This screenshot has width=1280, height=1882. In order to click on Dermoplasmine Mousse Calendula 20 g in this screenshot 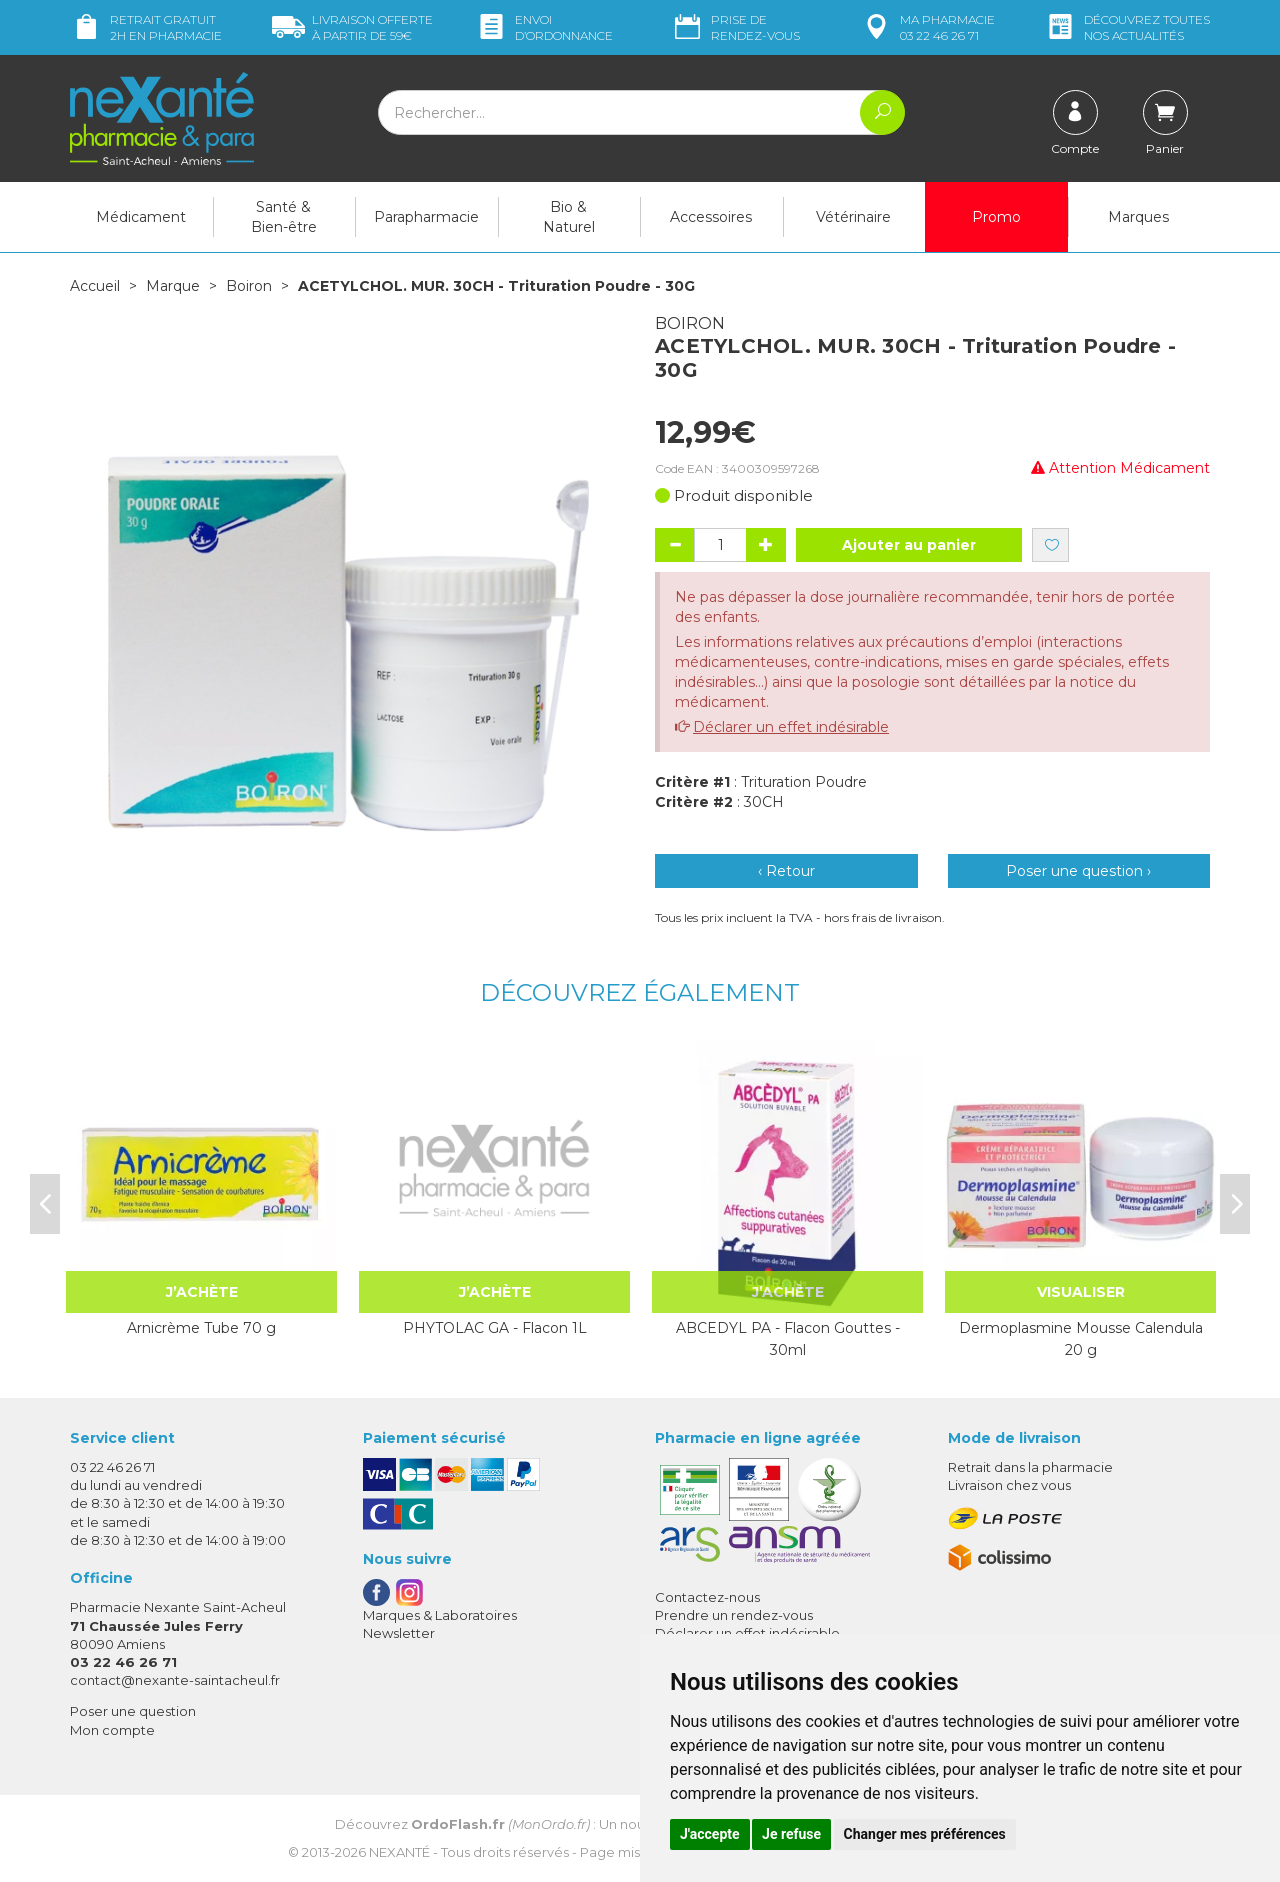, I will do `click(1081, 1339)`.